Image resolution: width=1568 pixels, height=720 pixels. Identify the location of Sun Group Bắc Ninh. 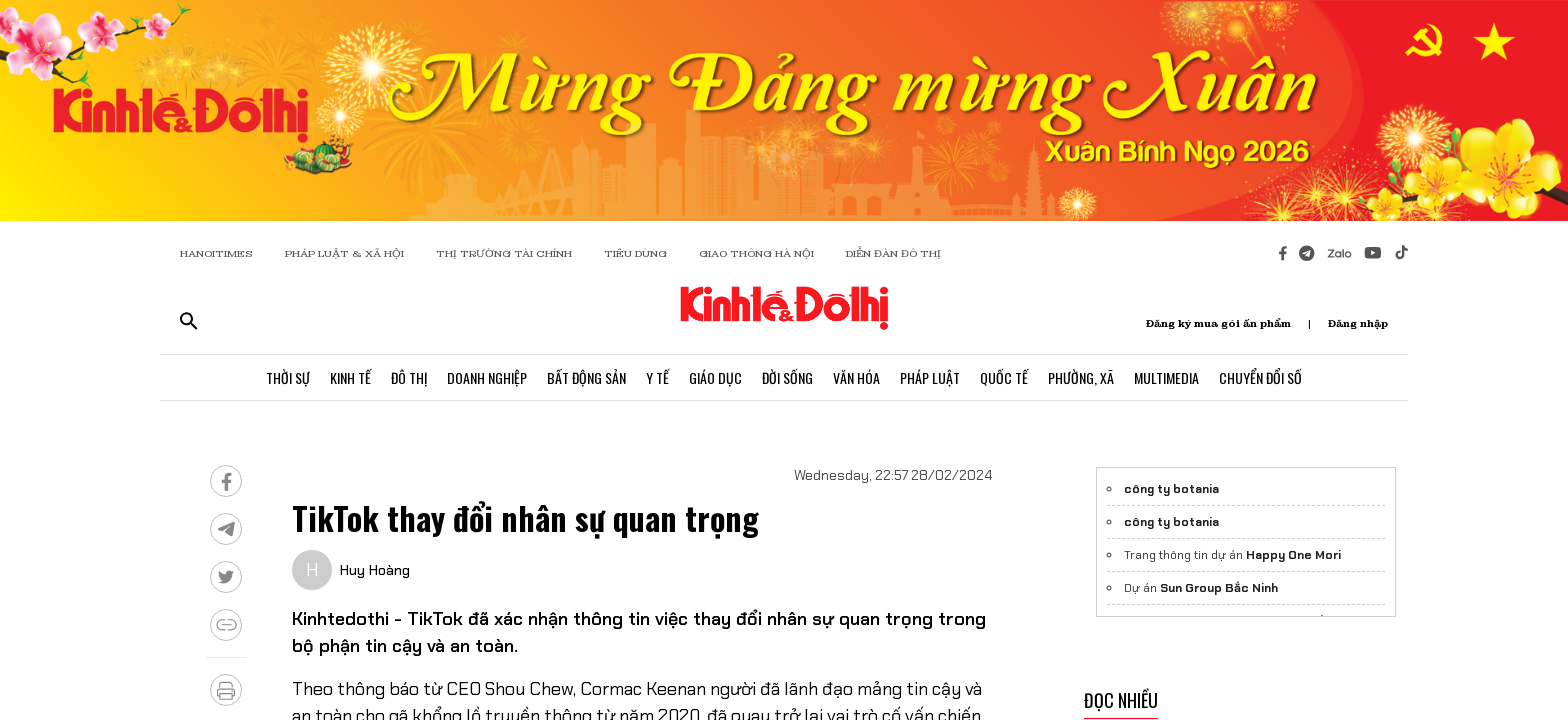
(1219, 588).